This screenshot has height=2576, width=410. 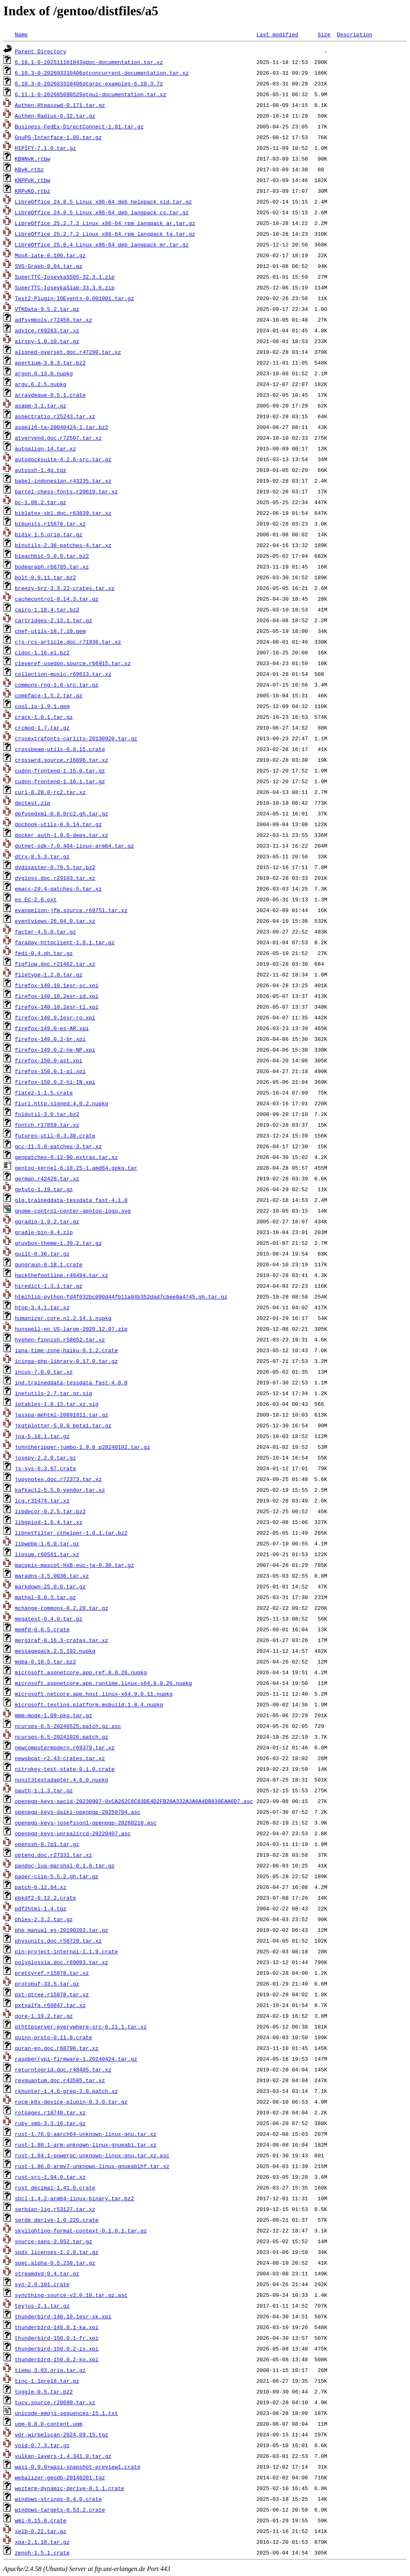 I want to click on tinc-1.1pre18.tar.gz, so click(x=47, y=2380).